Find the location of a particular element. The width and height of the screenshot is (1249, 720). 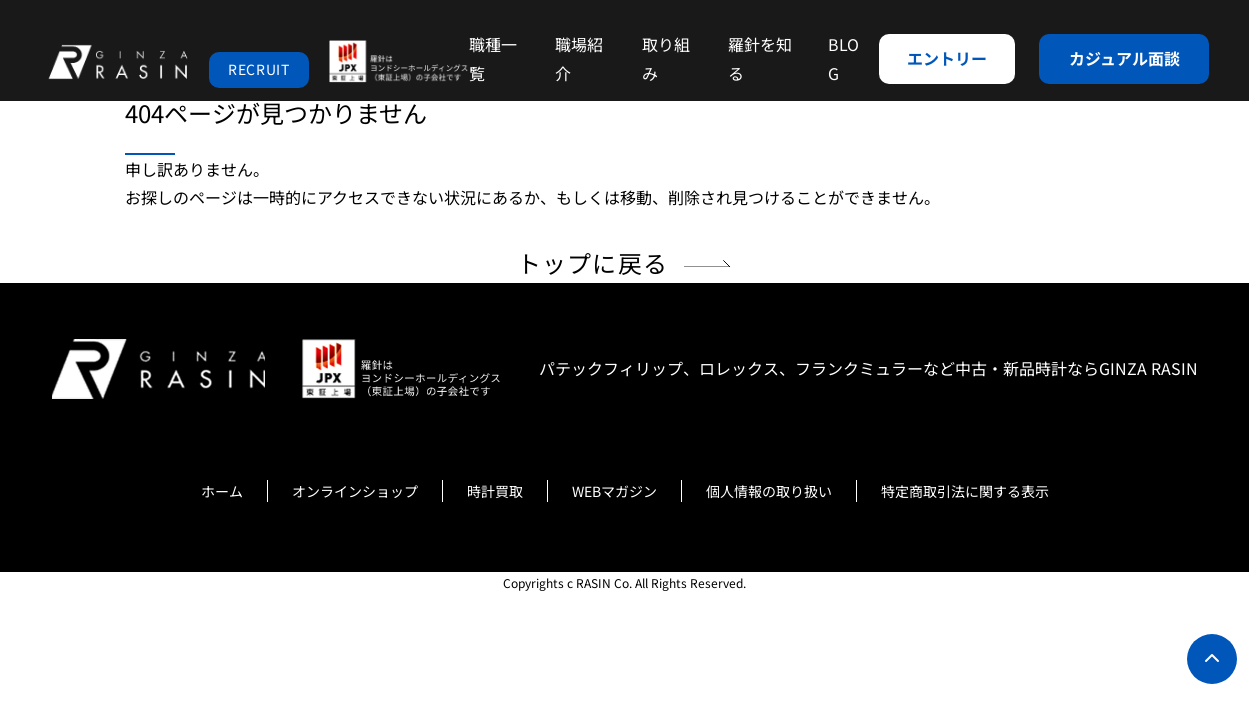

羅針を知る is located at coordinates (760, 58).